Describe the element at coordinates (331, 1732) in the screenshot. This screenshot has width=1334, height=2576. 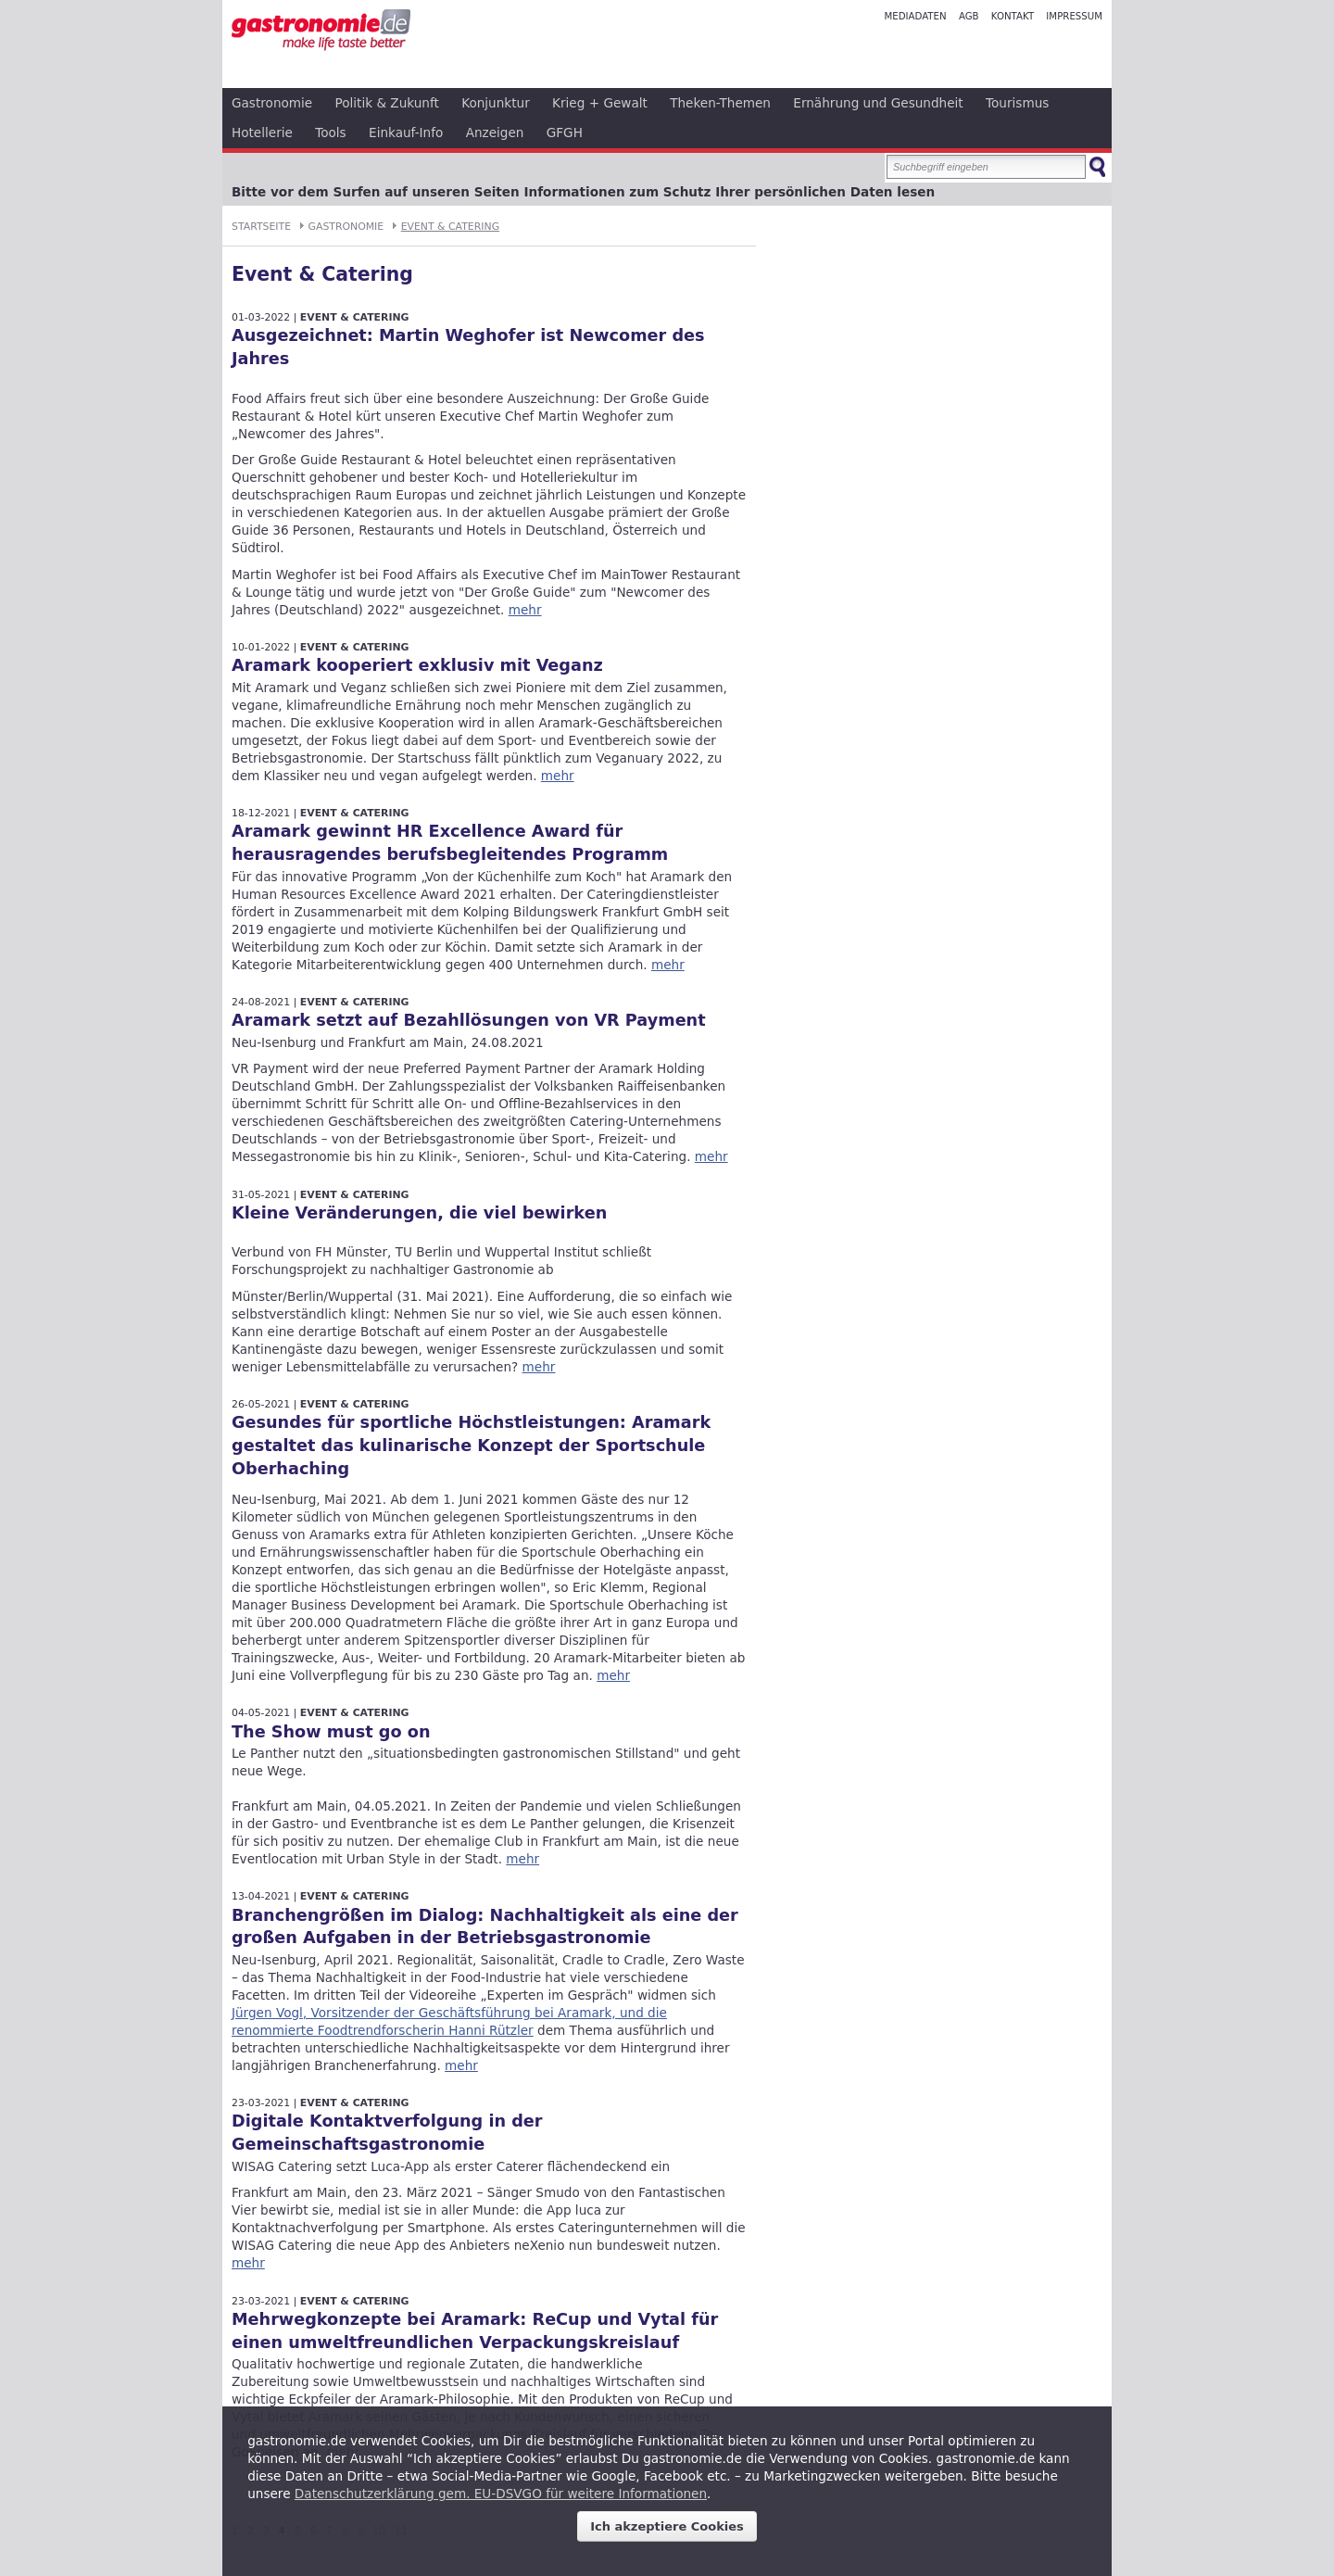
I see `The Show must go on` at that location.